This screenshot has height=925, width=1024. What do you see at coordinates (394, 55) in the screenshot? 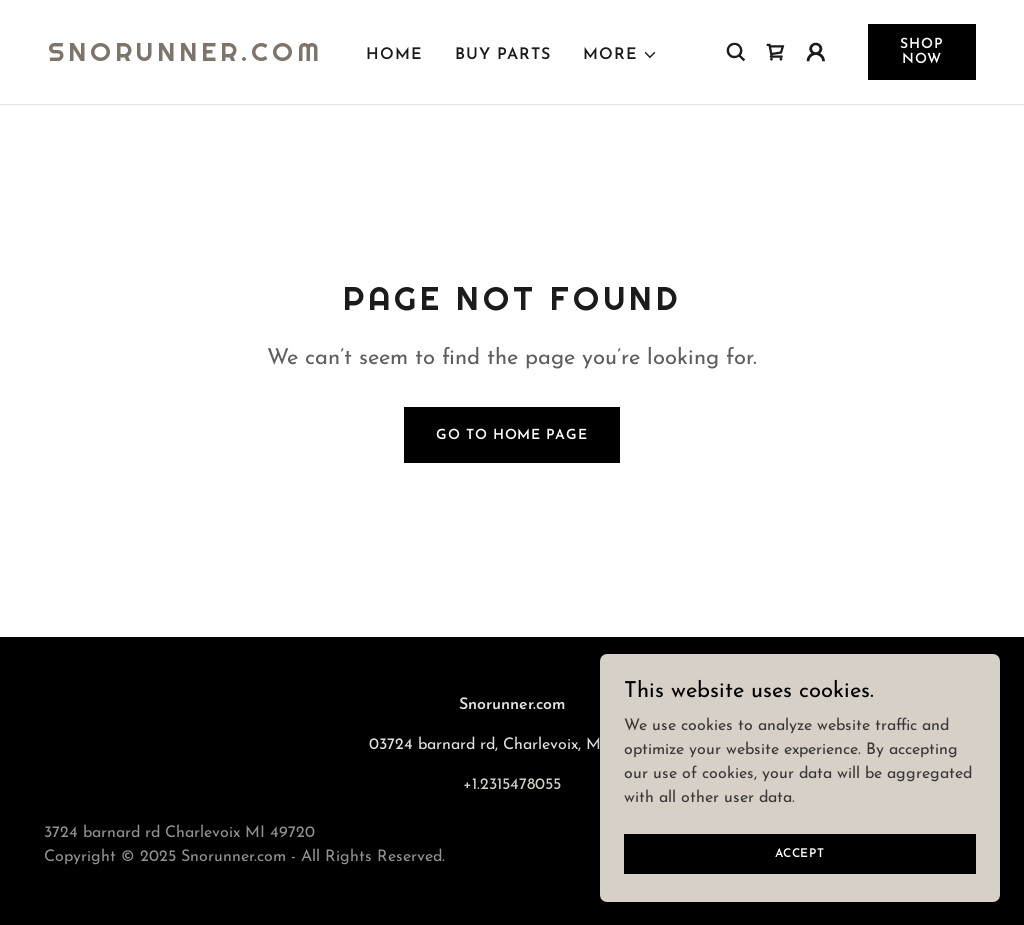
I see `Home [link]` at bounding box center [394, 55].